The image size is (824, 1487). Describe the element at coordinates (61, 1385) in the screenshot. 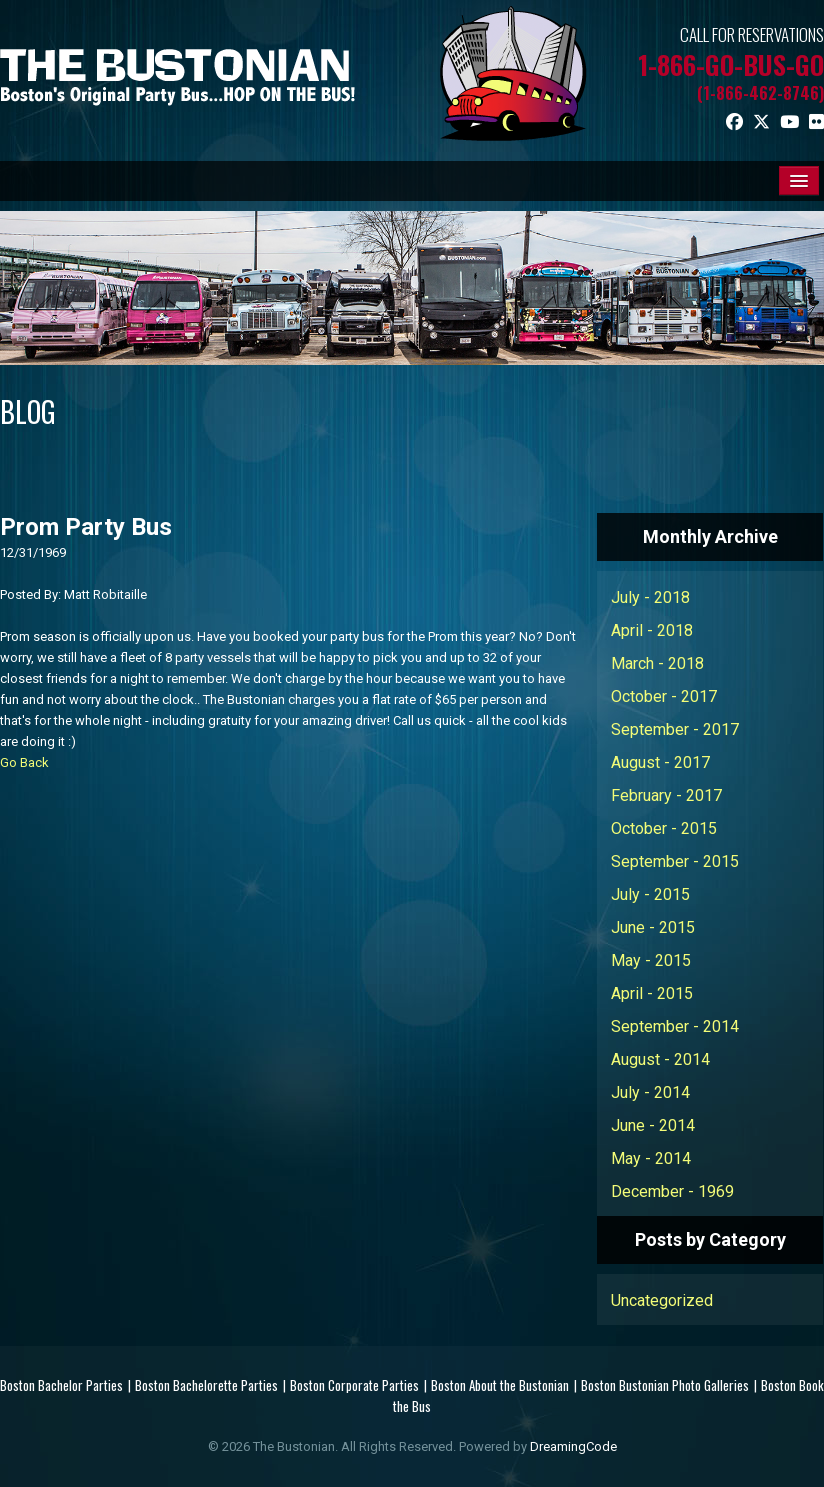

I see `Boston Bachelor Parties` at that location.